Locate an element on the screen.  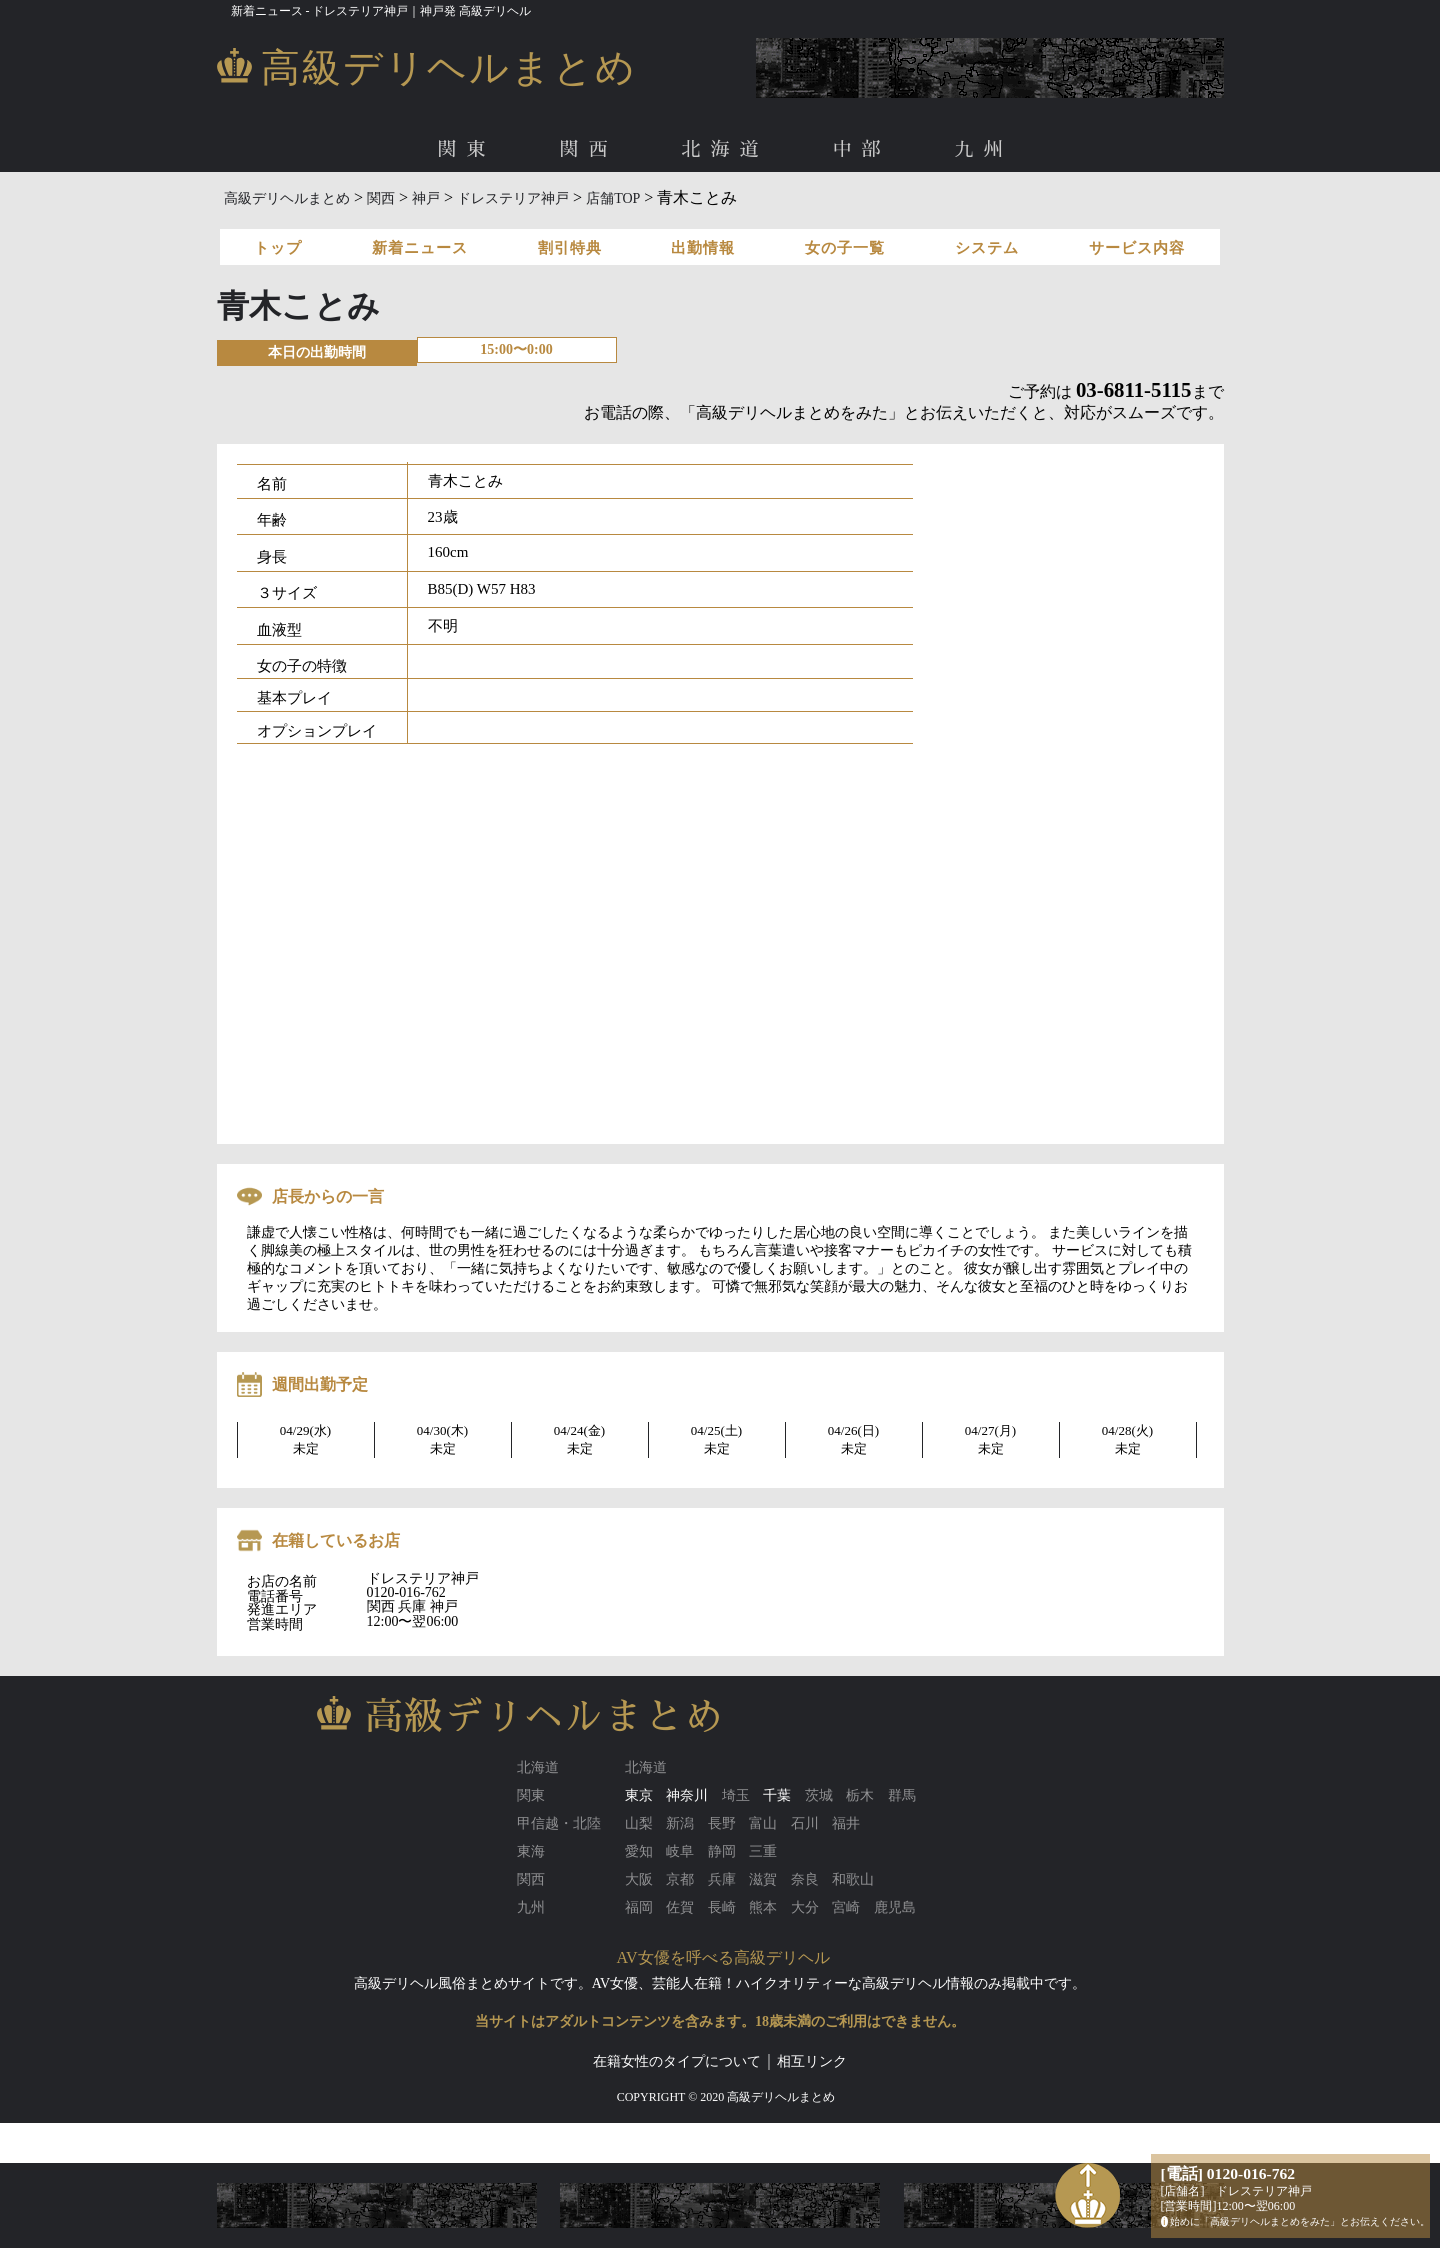
新着ニュース is located at coordinates (420, 248).